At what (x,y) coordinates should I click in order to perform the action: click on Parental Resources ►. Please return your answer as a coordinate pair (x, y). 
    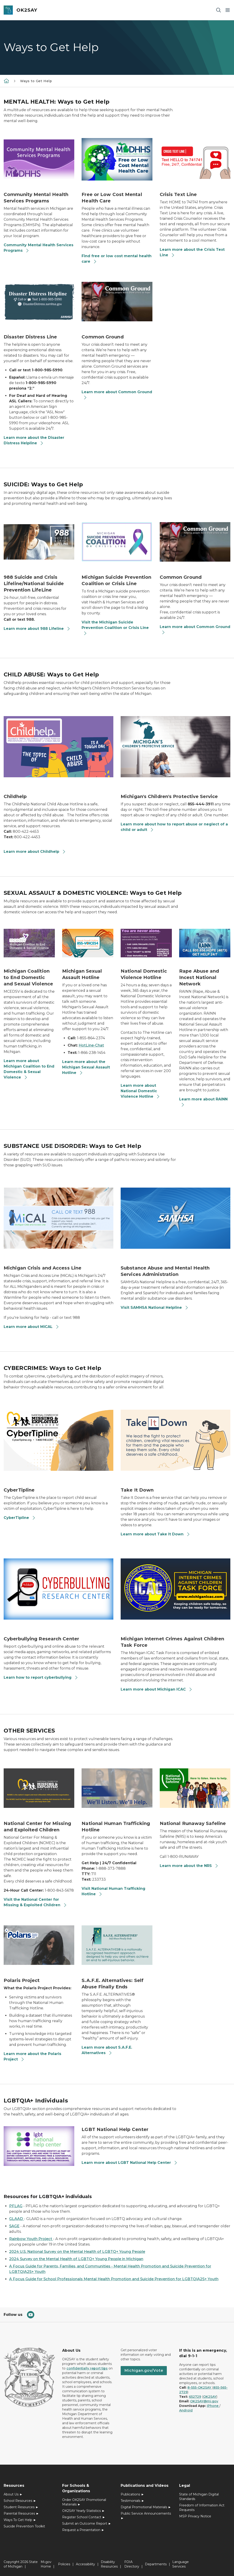
    Looking at the image, I should click on (21, 2513).